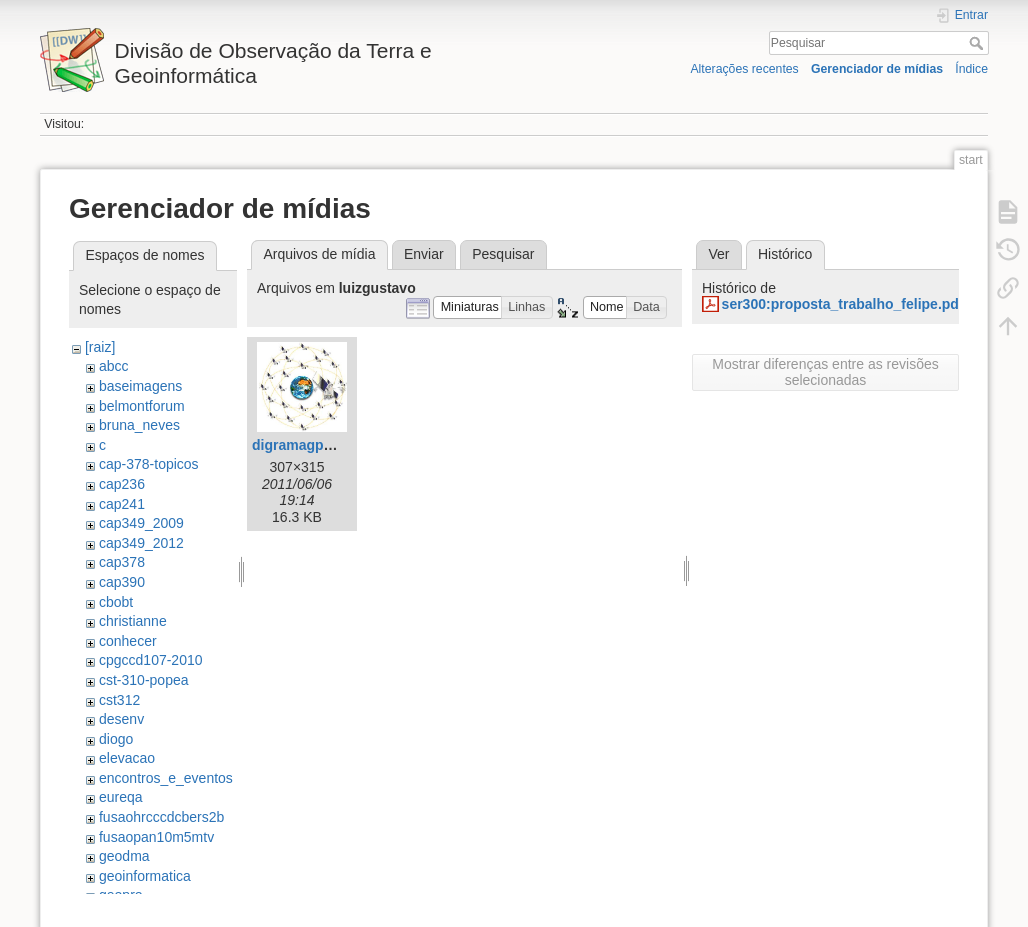  Describe the element at coordinates (140, 386) in the screenshot. I see `baseimagens` at that location.